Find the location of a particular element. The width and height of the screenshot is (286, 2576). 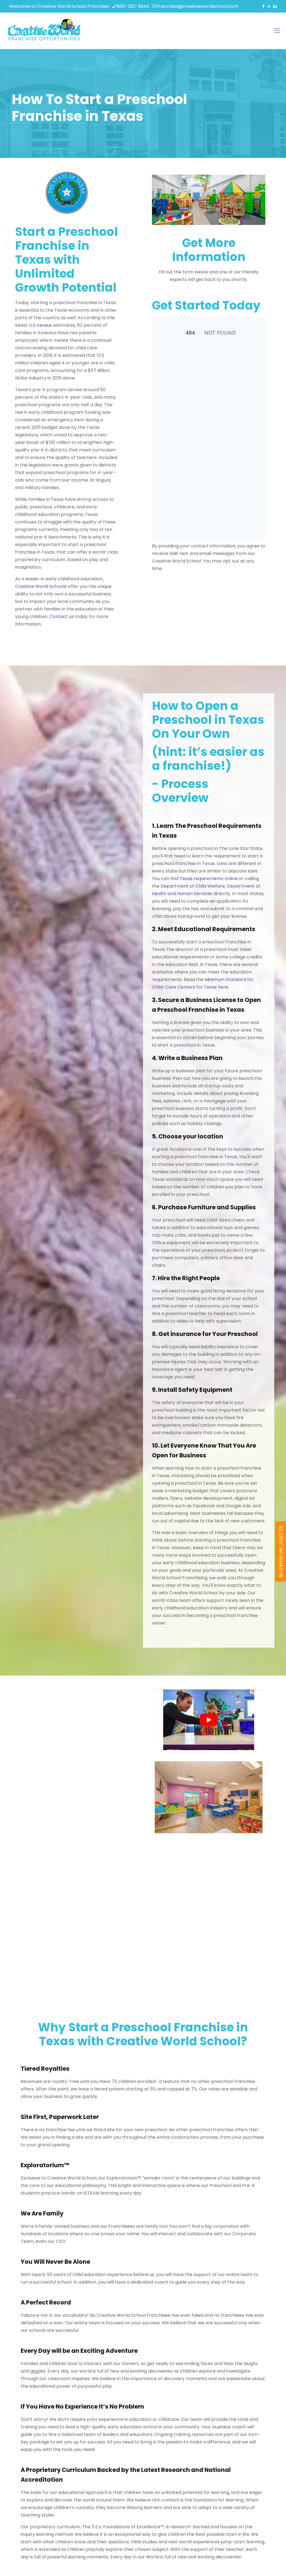

U.S census is located at coordinates (22, 325).